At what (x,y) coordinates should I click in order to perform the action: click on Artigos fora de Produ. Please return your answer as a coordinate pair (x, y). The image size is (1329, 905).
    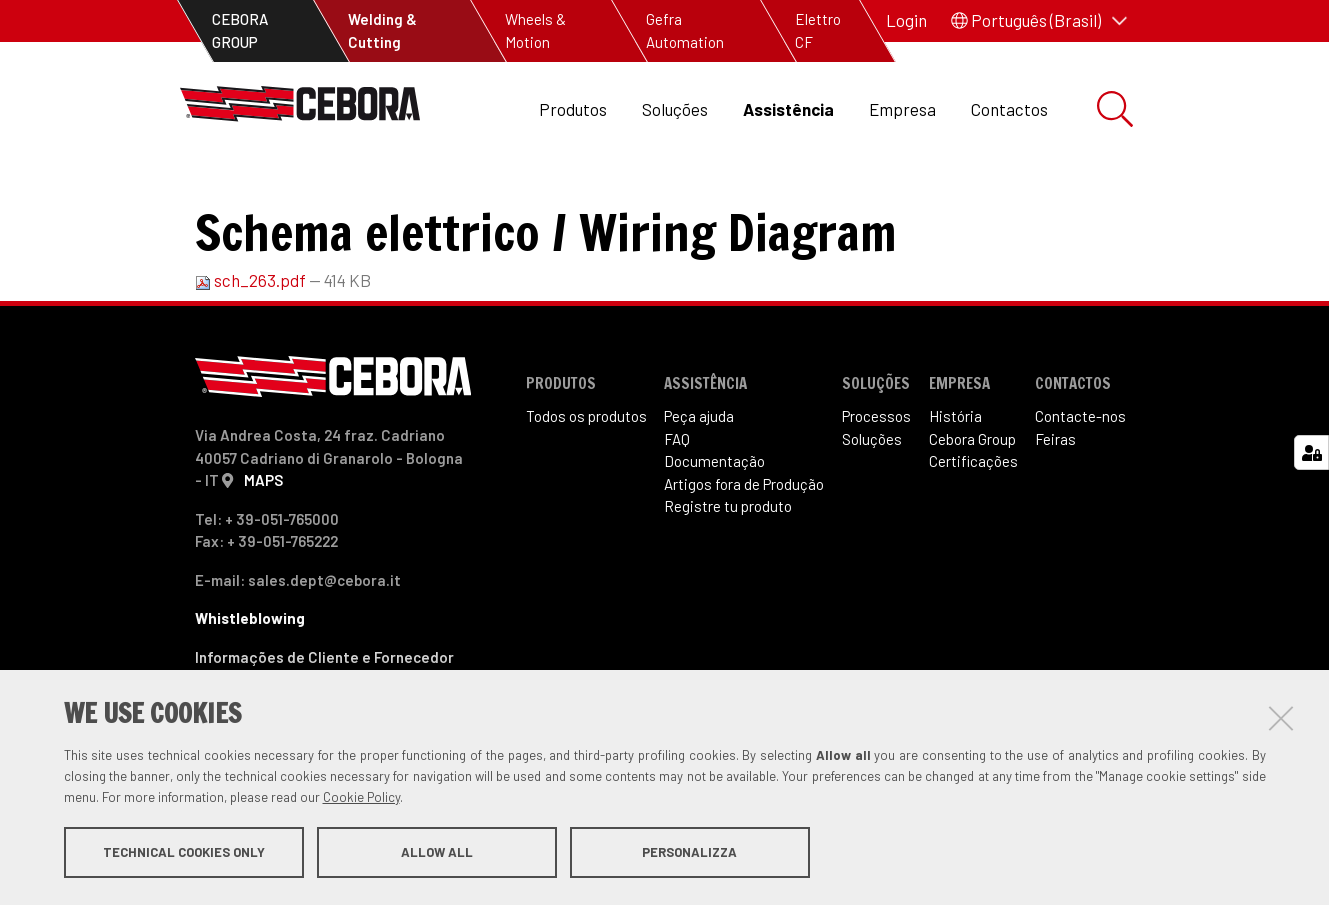
    Looking at the image, I should click on (744, 551).